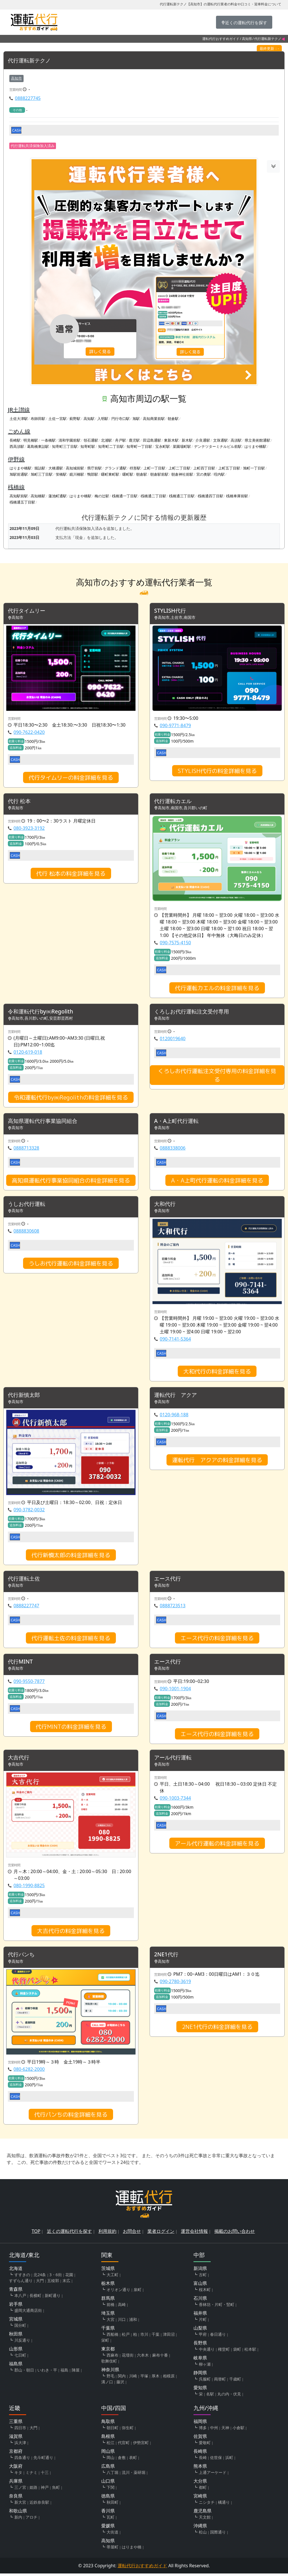  What do you see at coordinates (177, 1121) in the screenshot?
I see `A・A上町代行運転` at bounding box center [177, 1121].